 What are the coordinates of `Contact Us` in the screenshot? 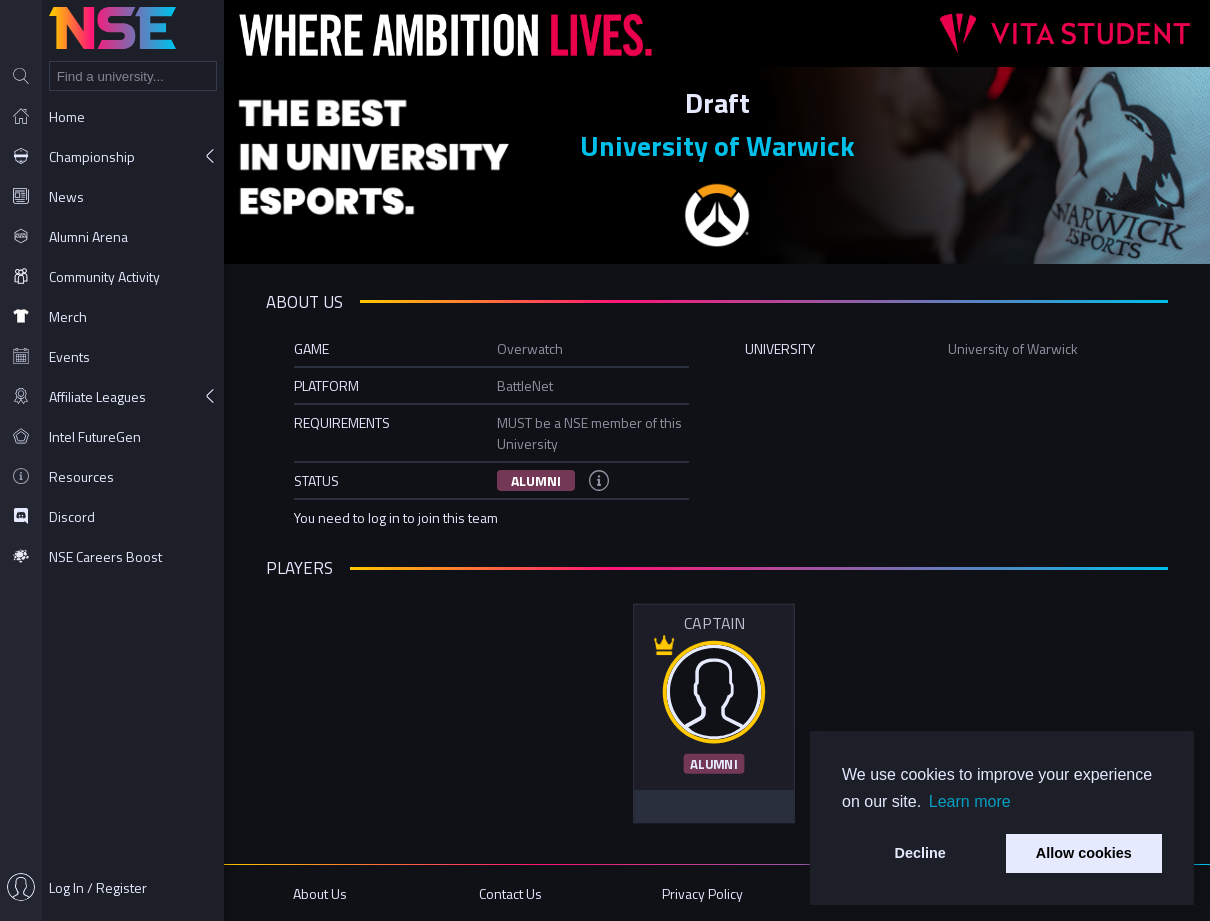 It's located at (510, 893).